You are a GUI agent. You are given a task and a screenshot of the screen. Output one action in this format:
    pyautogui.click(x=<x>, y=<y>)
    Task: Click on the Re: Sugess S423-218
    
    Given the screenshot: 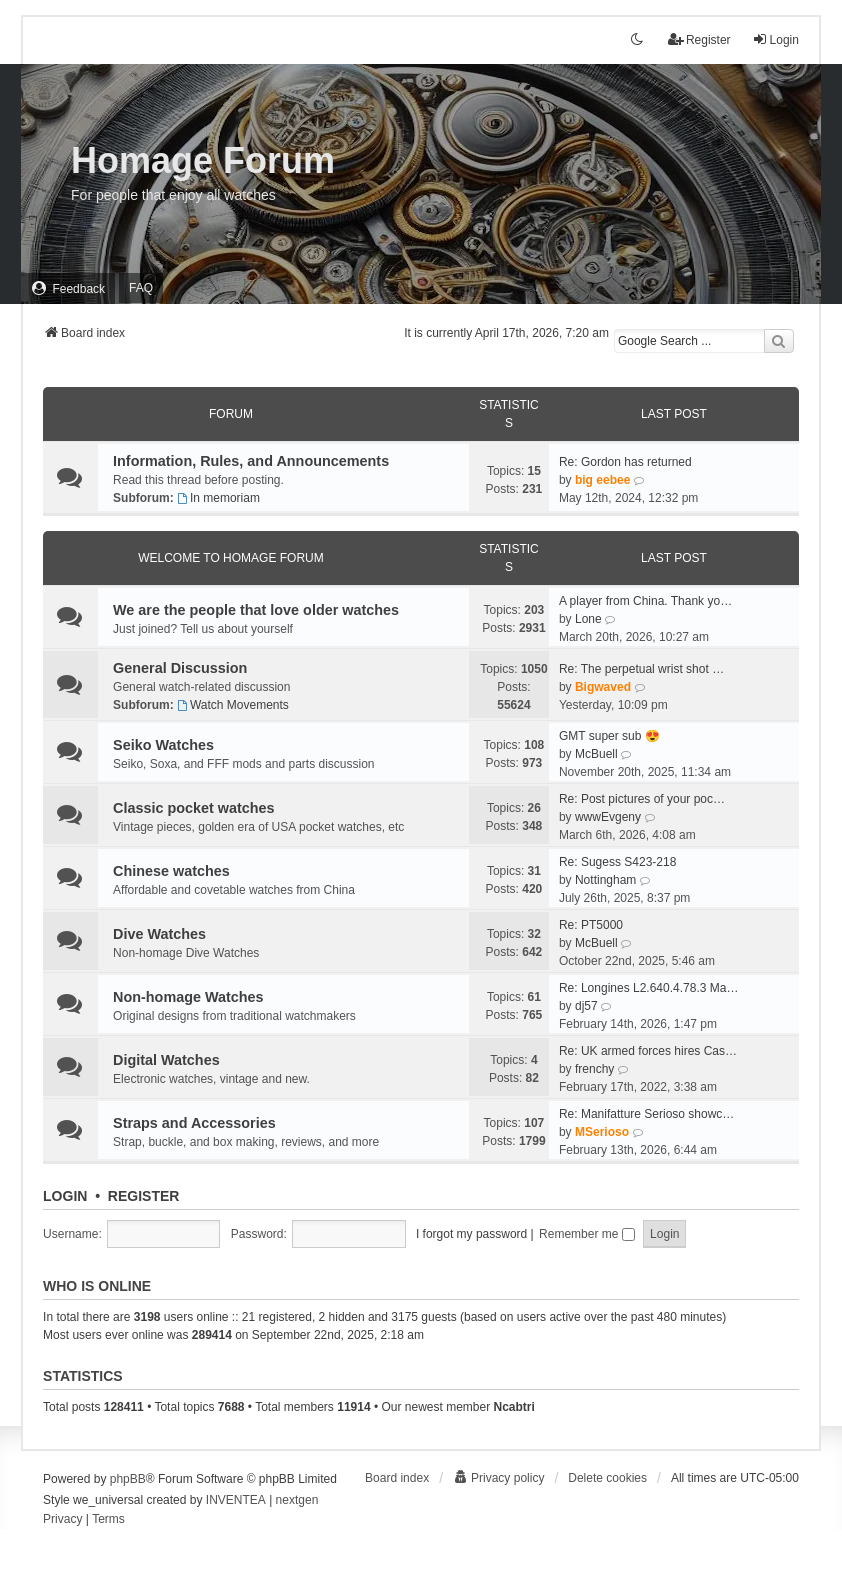 What is the action you would take?
    pyautogui.click(x=617, y=862)
    